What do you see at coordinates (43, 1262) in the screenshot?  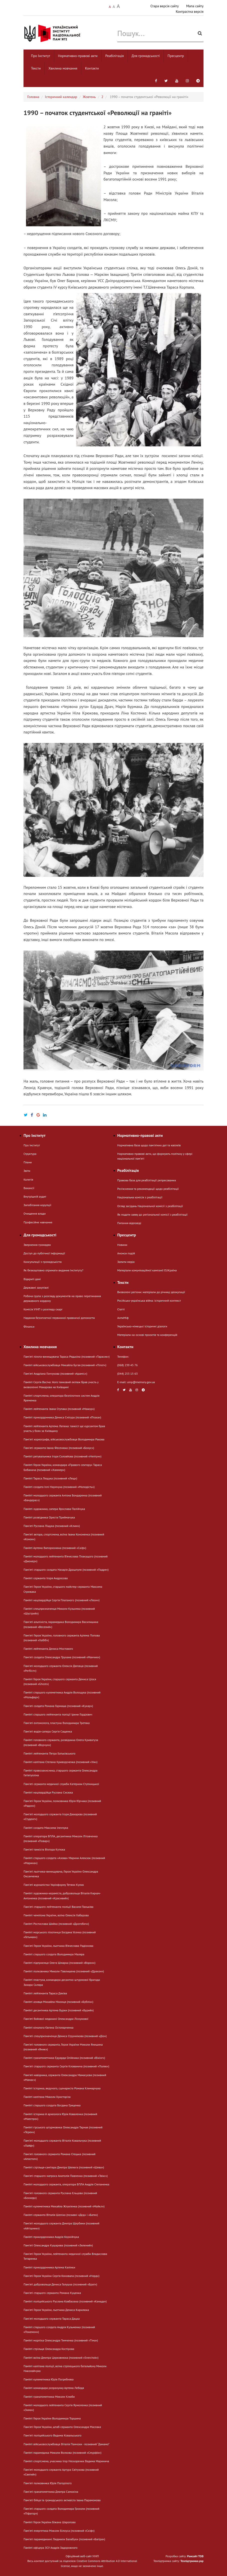 I see `Консультації з громадськістю` at bounding box center [43, 1262].